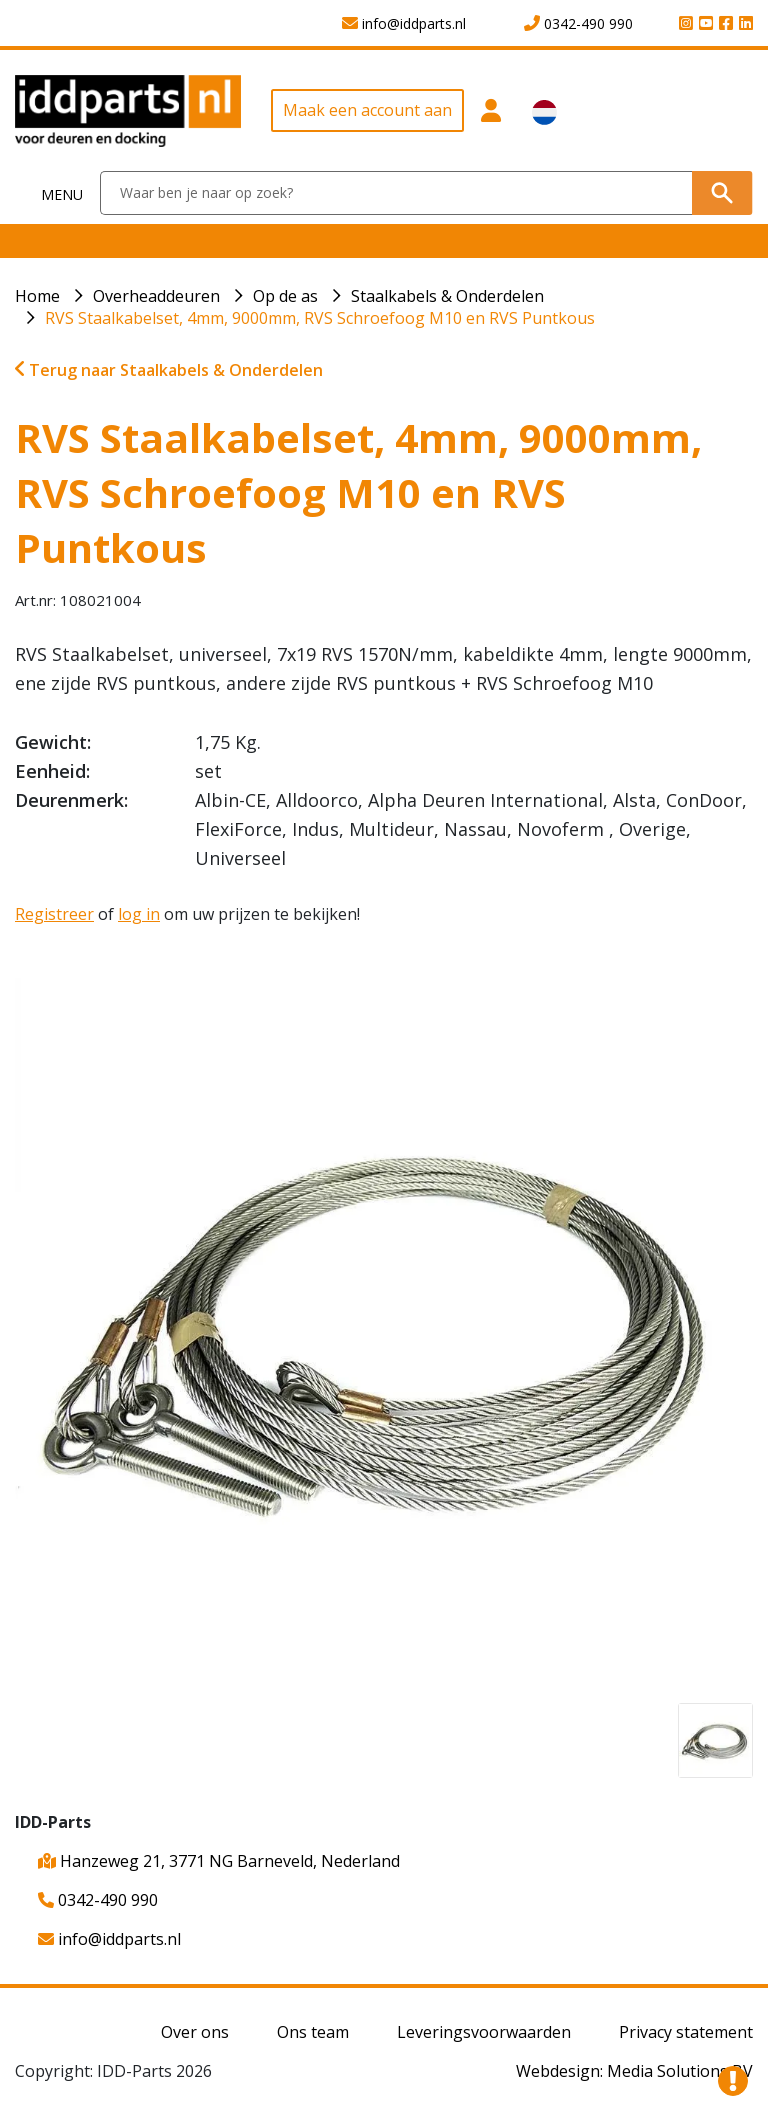  Describe the element at coordinates (219, 1861) in the screenshot. I see `Hanzeweg 21, 3771 NG Barneveld, Nederland` at that location.